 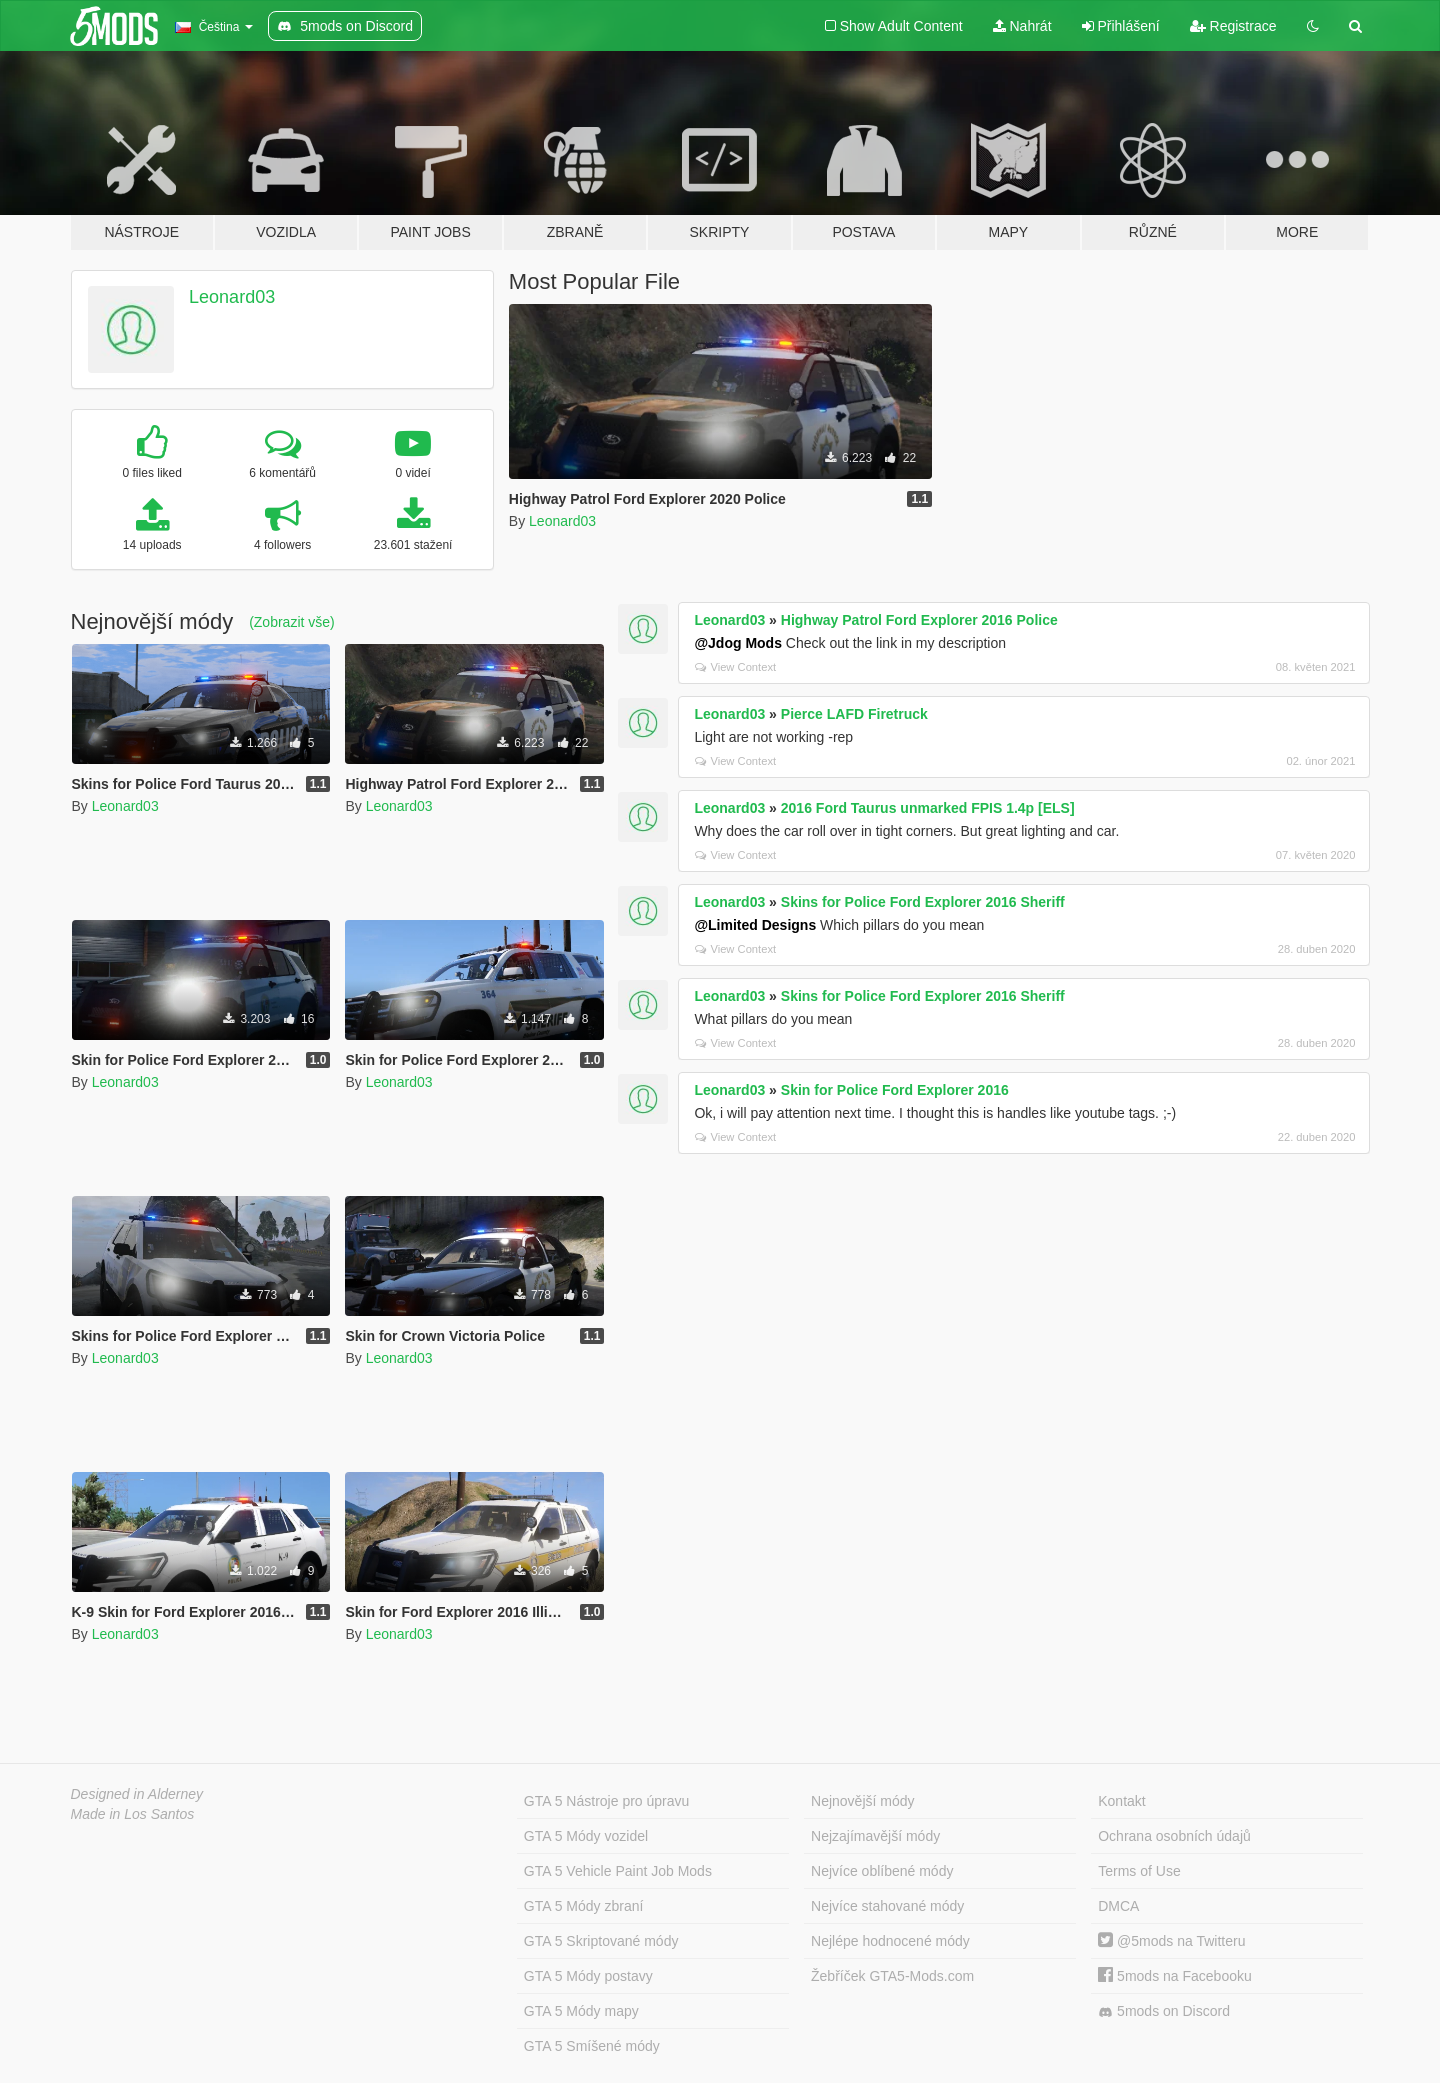 I want to click on GTA 5 Smíšené módy, so click(x=592, y=2046).